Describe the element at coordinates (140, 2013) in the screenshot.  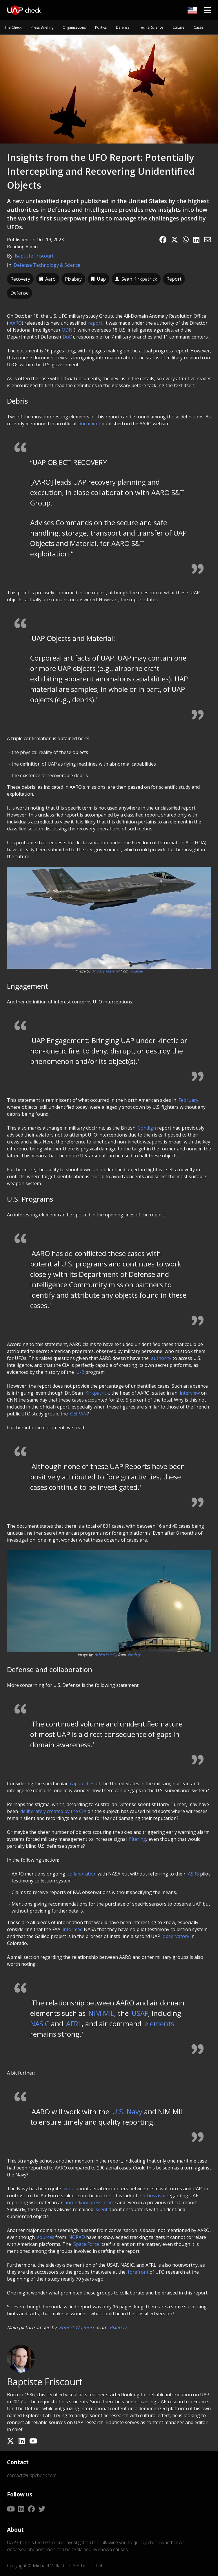
I see `USAF` at that location.